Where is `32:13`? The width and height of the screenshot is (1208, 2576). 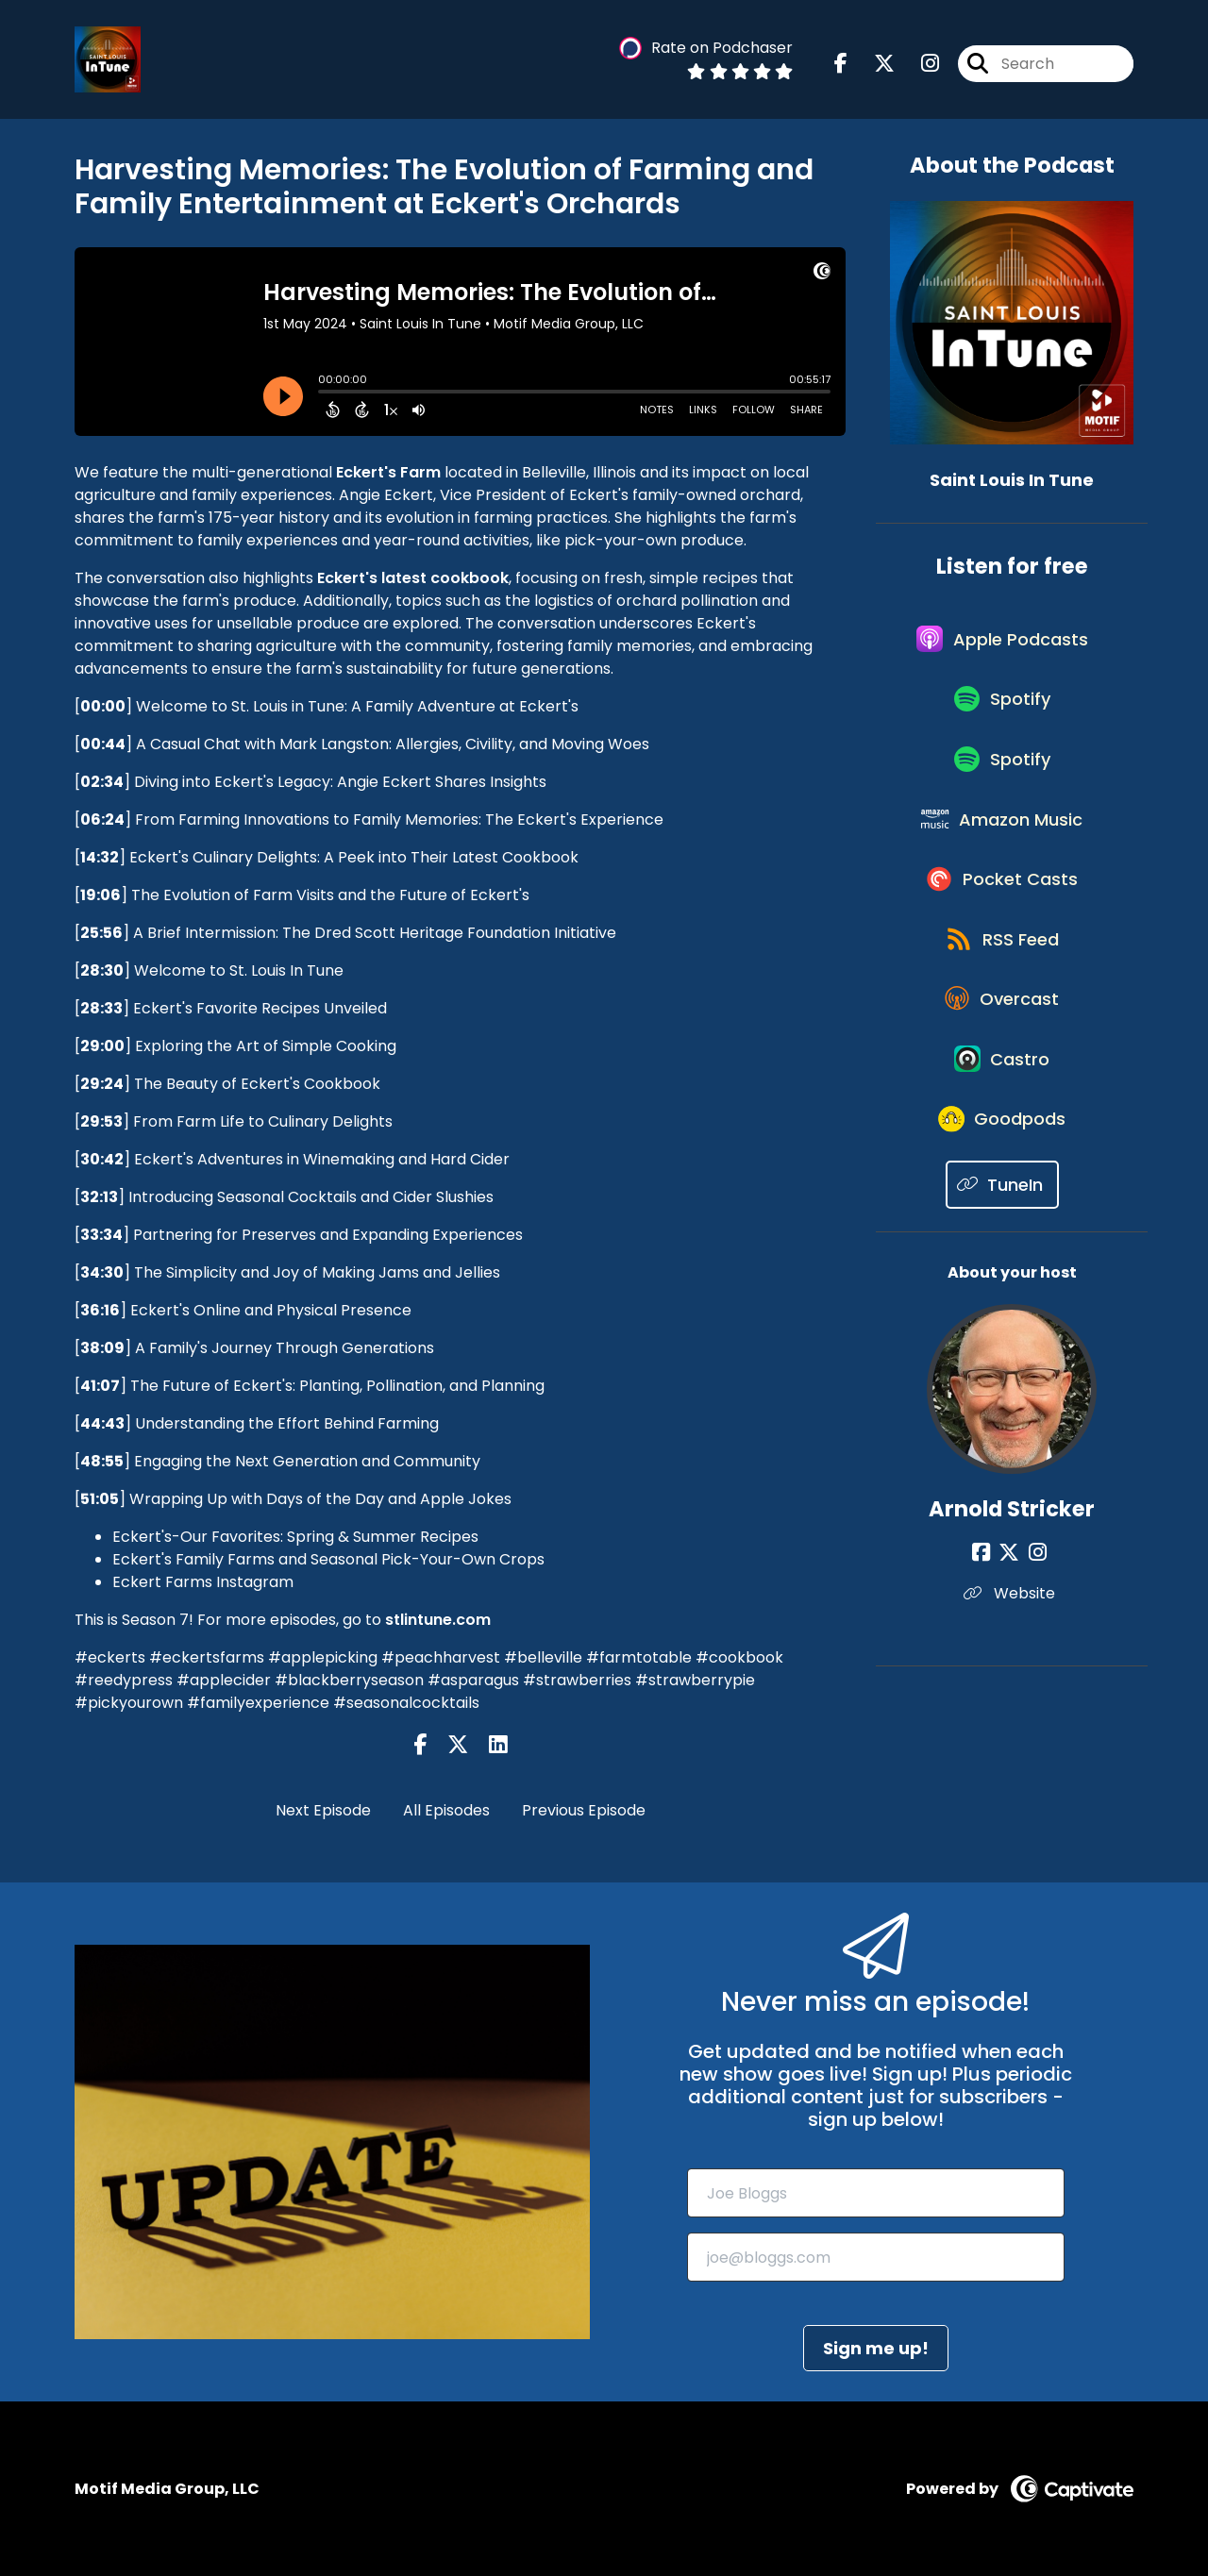
32:13 is located at coordinates (99, 1197).